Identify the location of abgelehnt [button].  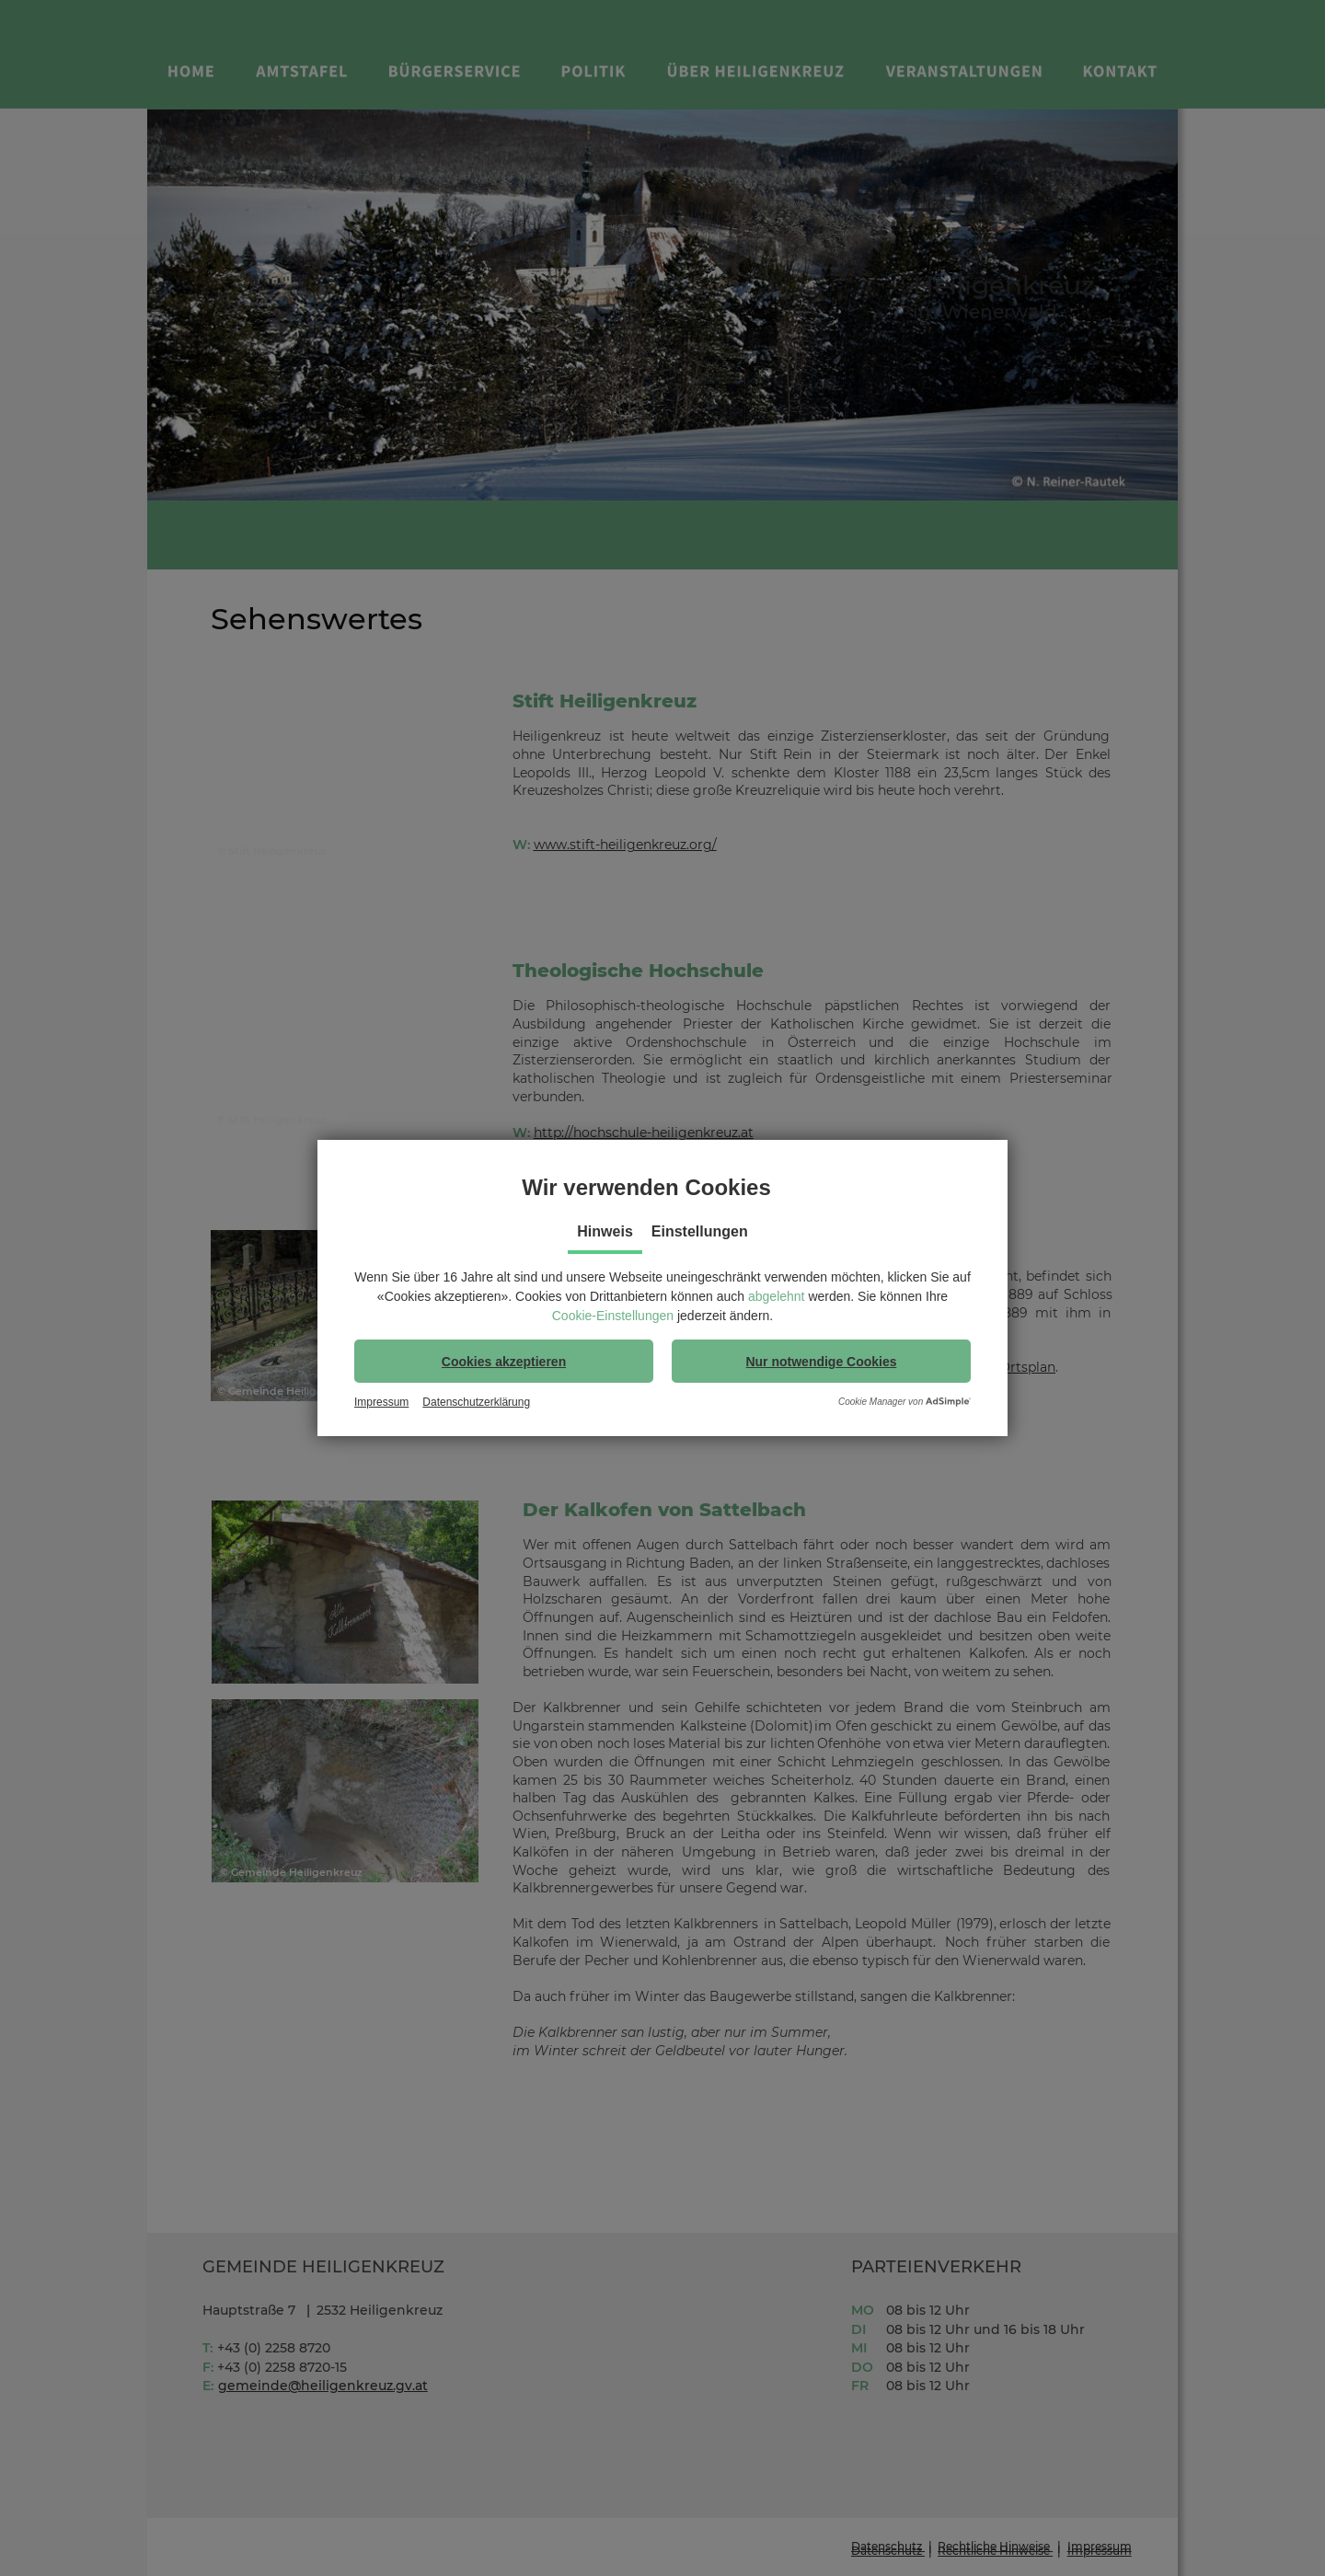
(776, 1296).